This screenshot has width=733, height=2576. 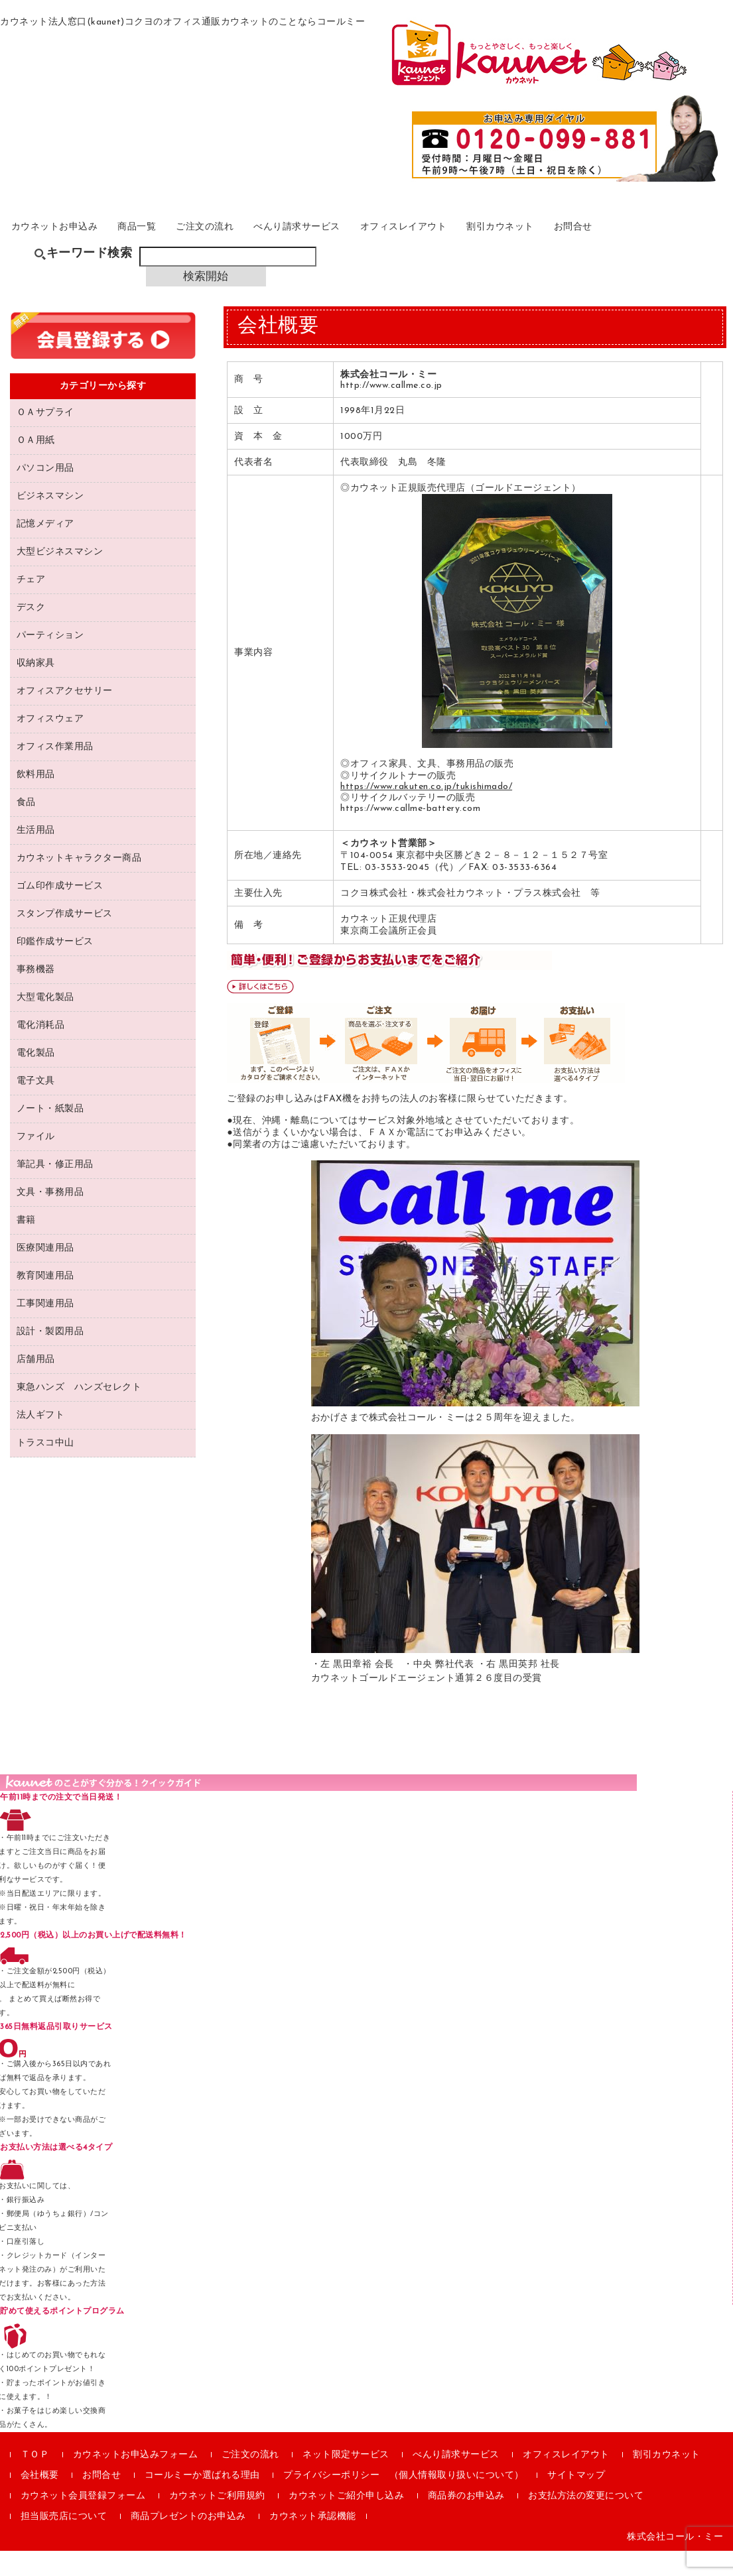 What do you see at coordinates (36, 799) in the screenshot?
I see `飲料用品` at bounding box center [36, 799].